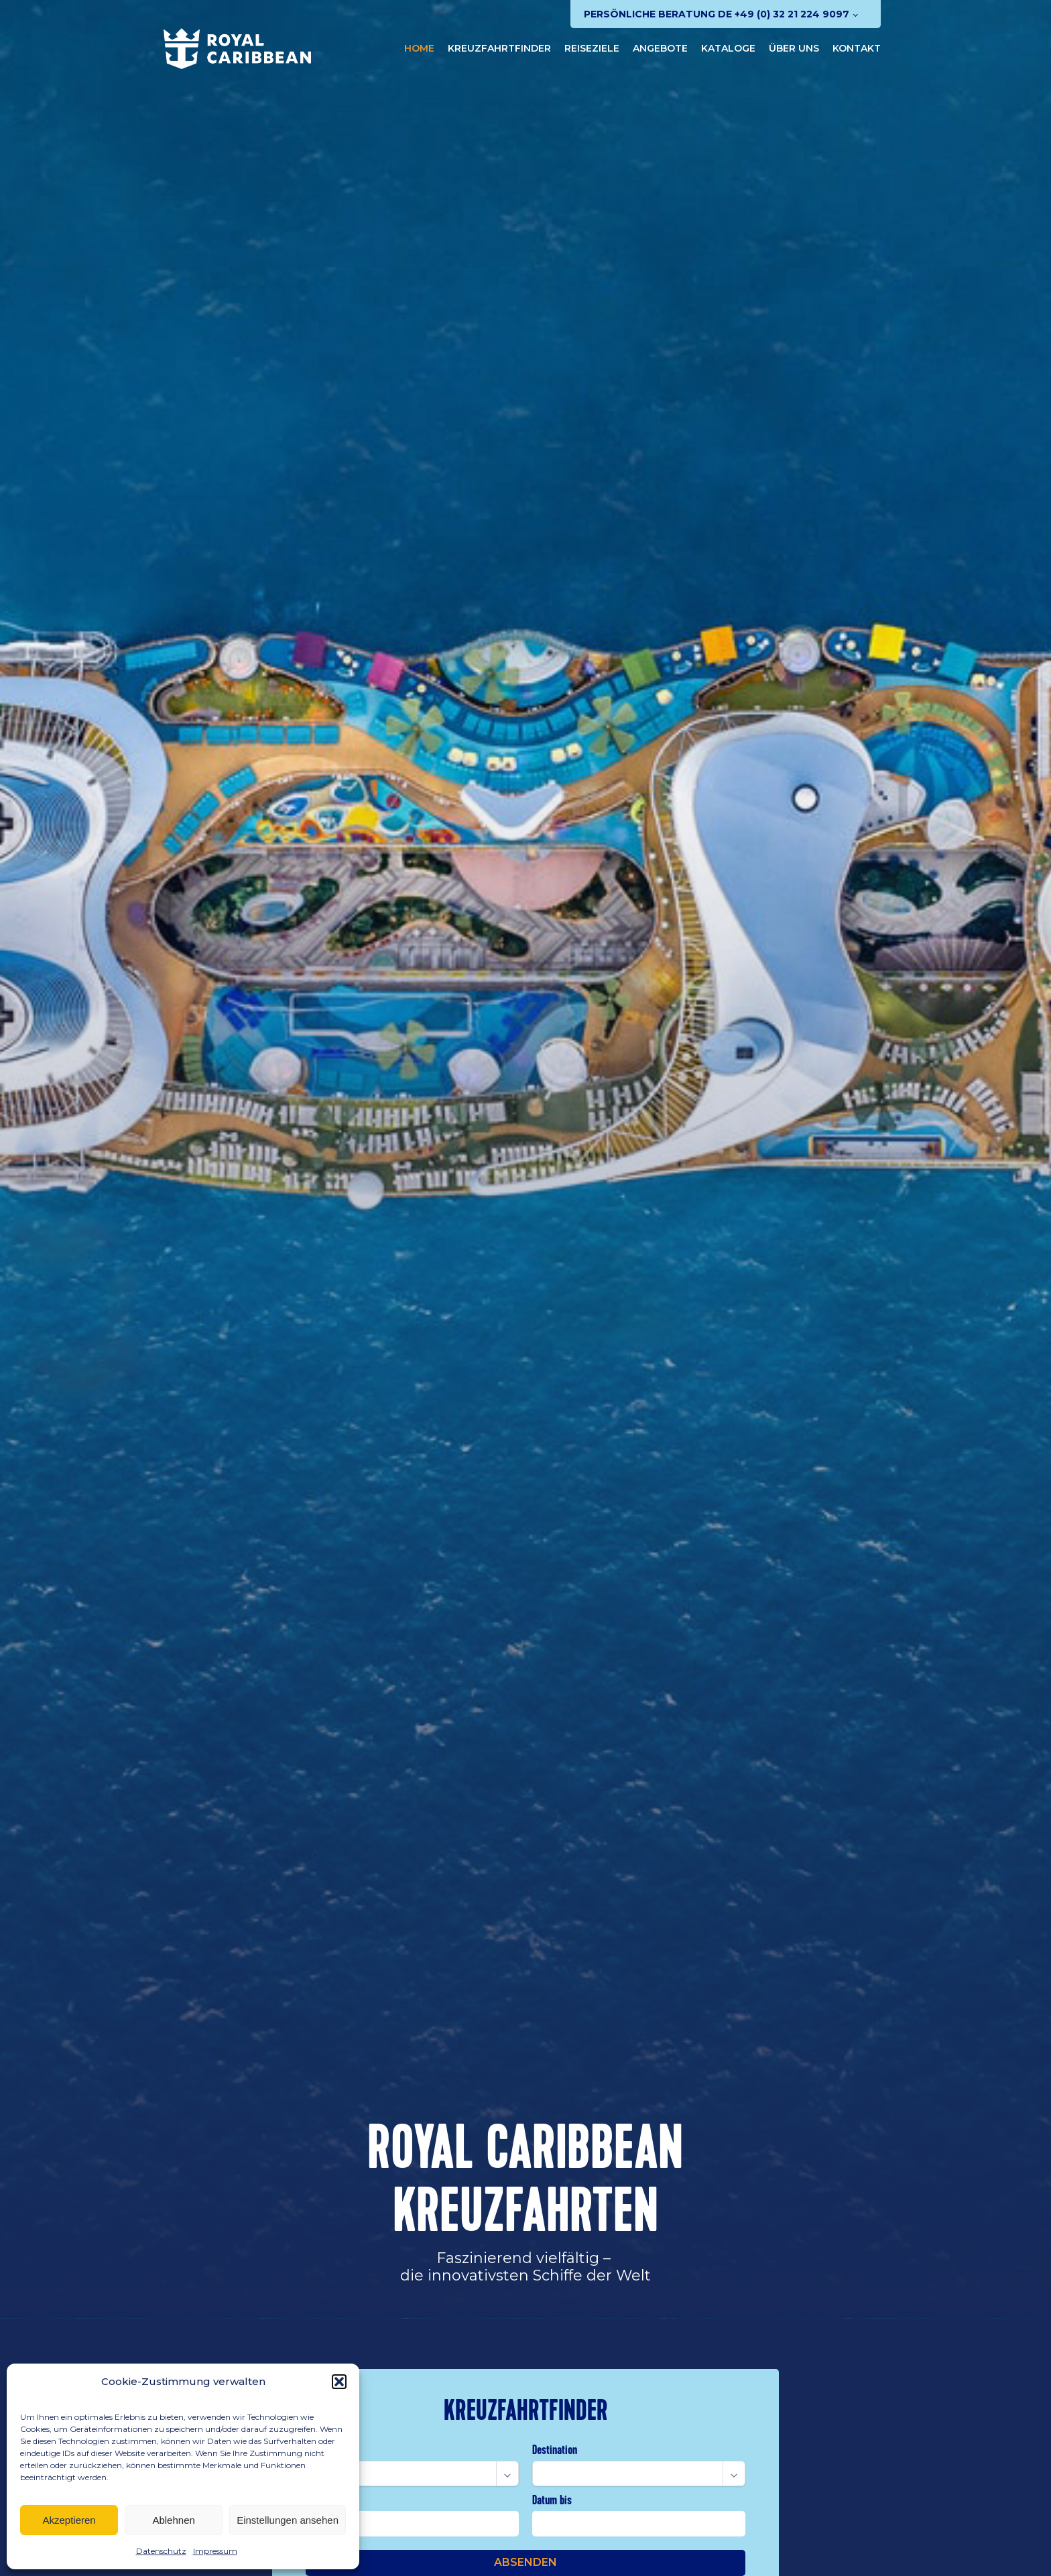  What do you see at coordinates (499, 48) in the screenshot?
I see `Kreuzfahrtfinder` at bounding box center [499, 48].